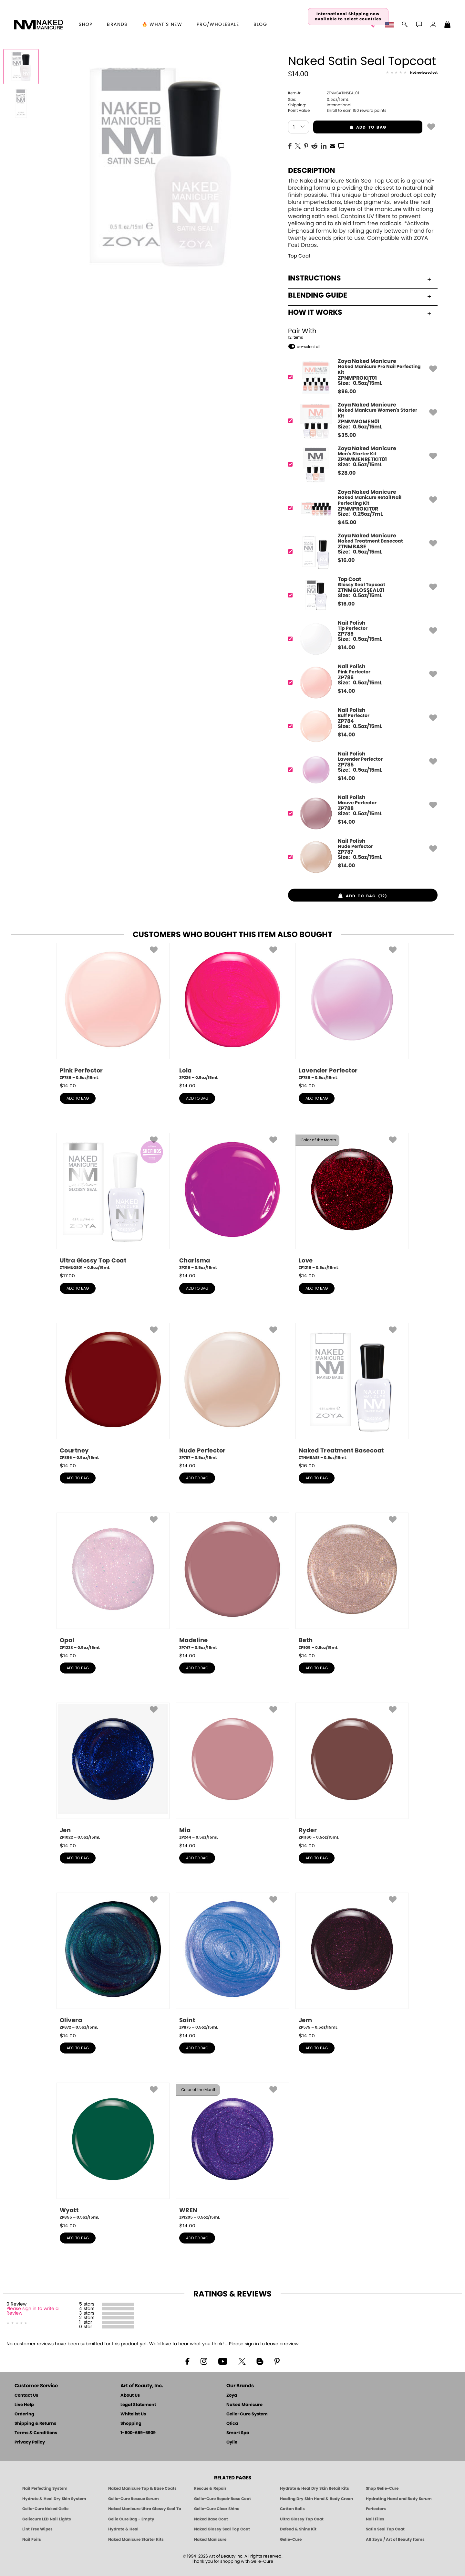 The height and width of the screenshot is (2576, 465). I want to click on Gelie-Cure System, so click(247, 2414).